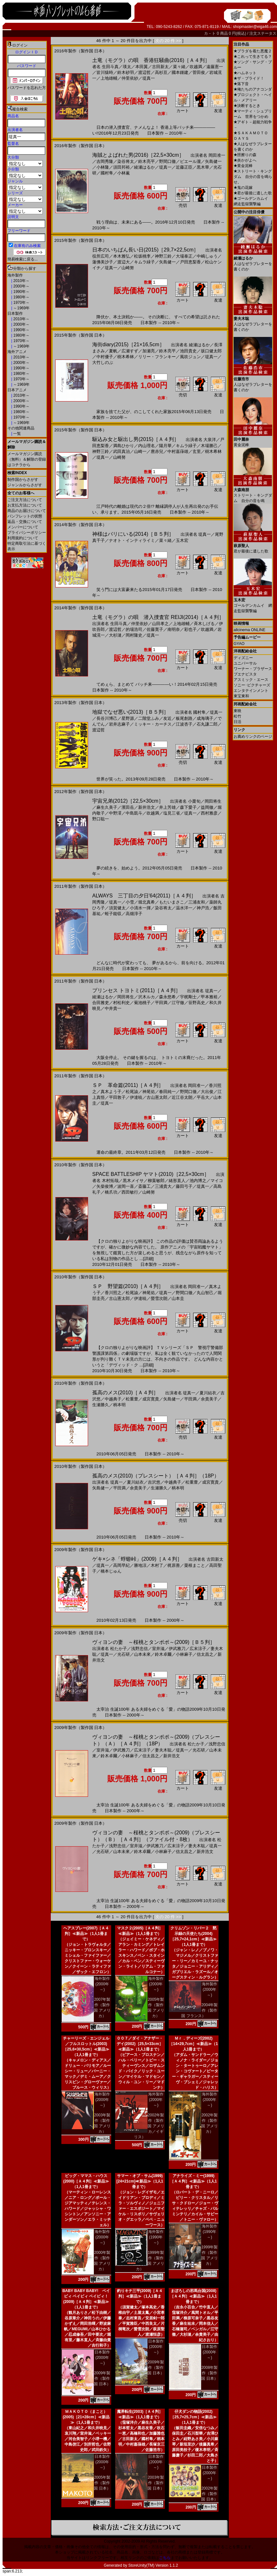 Image resolution: width=277 pixels, height=2576 pixels. I want to click on 蓮佛美沙子, so click(102, 262).